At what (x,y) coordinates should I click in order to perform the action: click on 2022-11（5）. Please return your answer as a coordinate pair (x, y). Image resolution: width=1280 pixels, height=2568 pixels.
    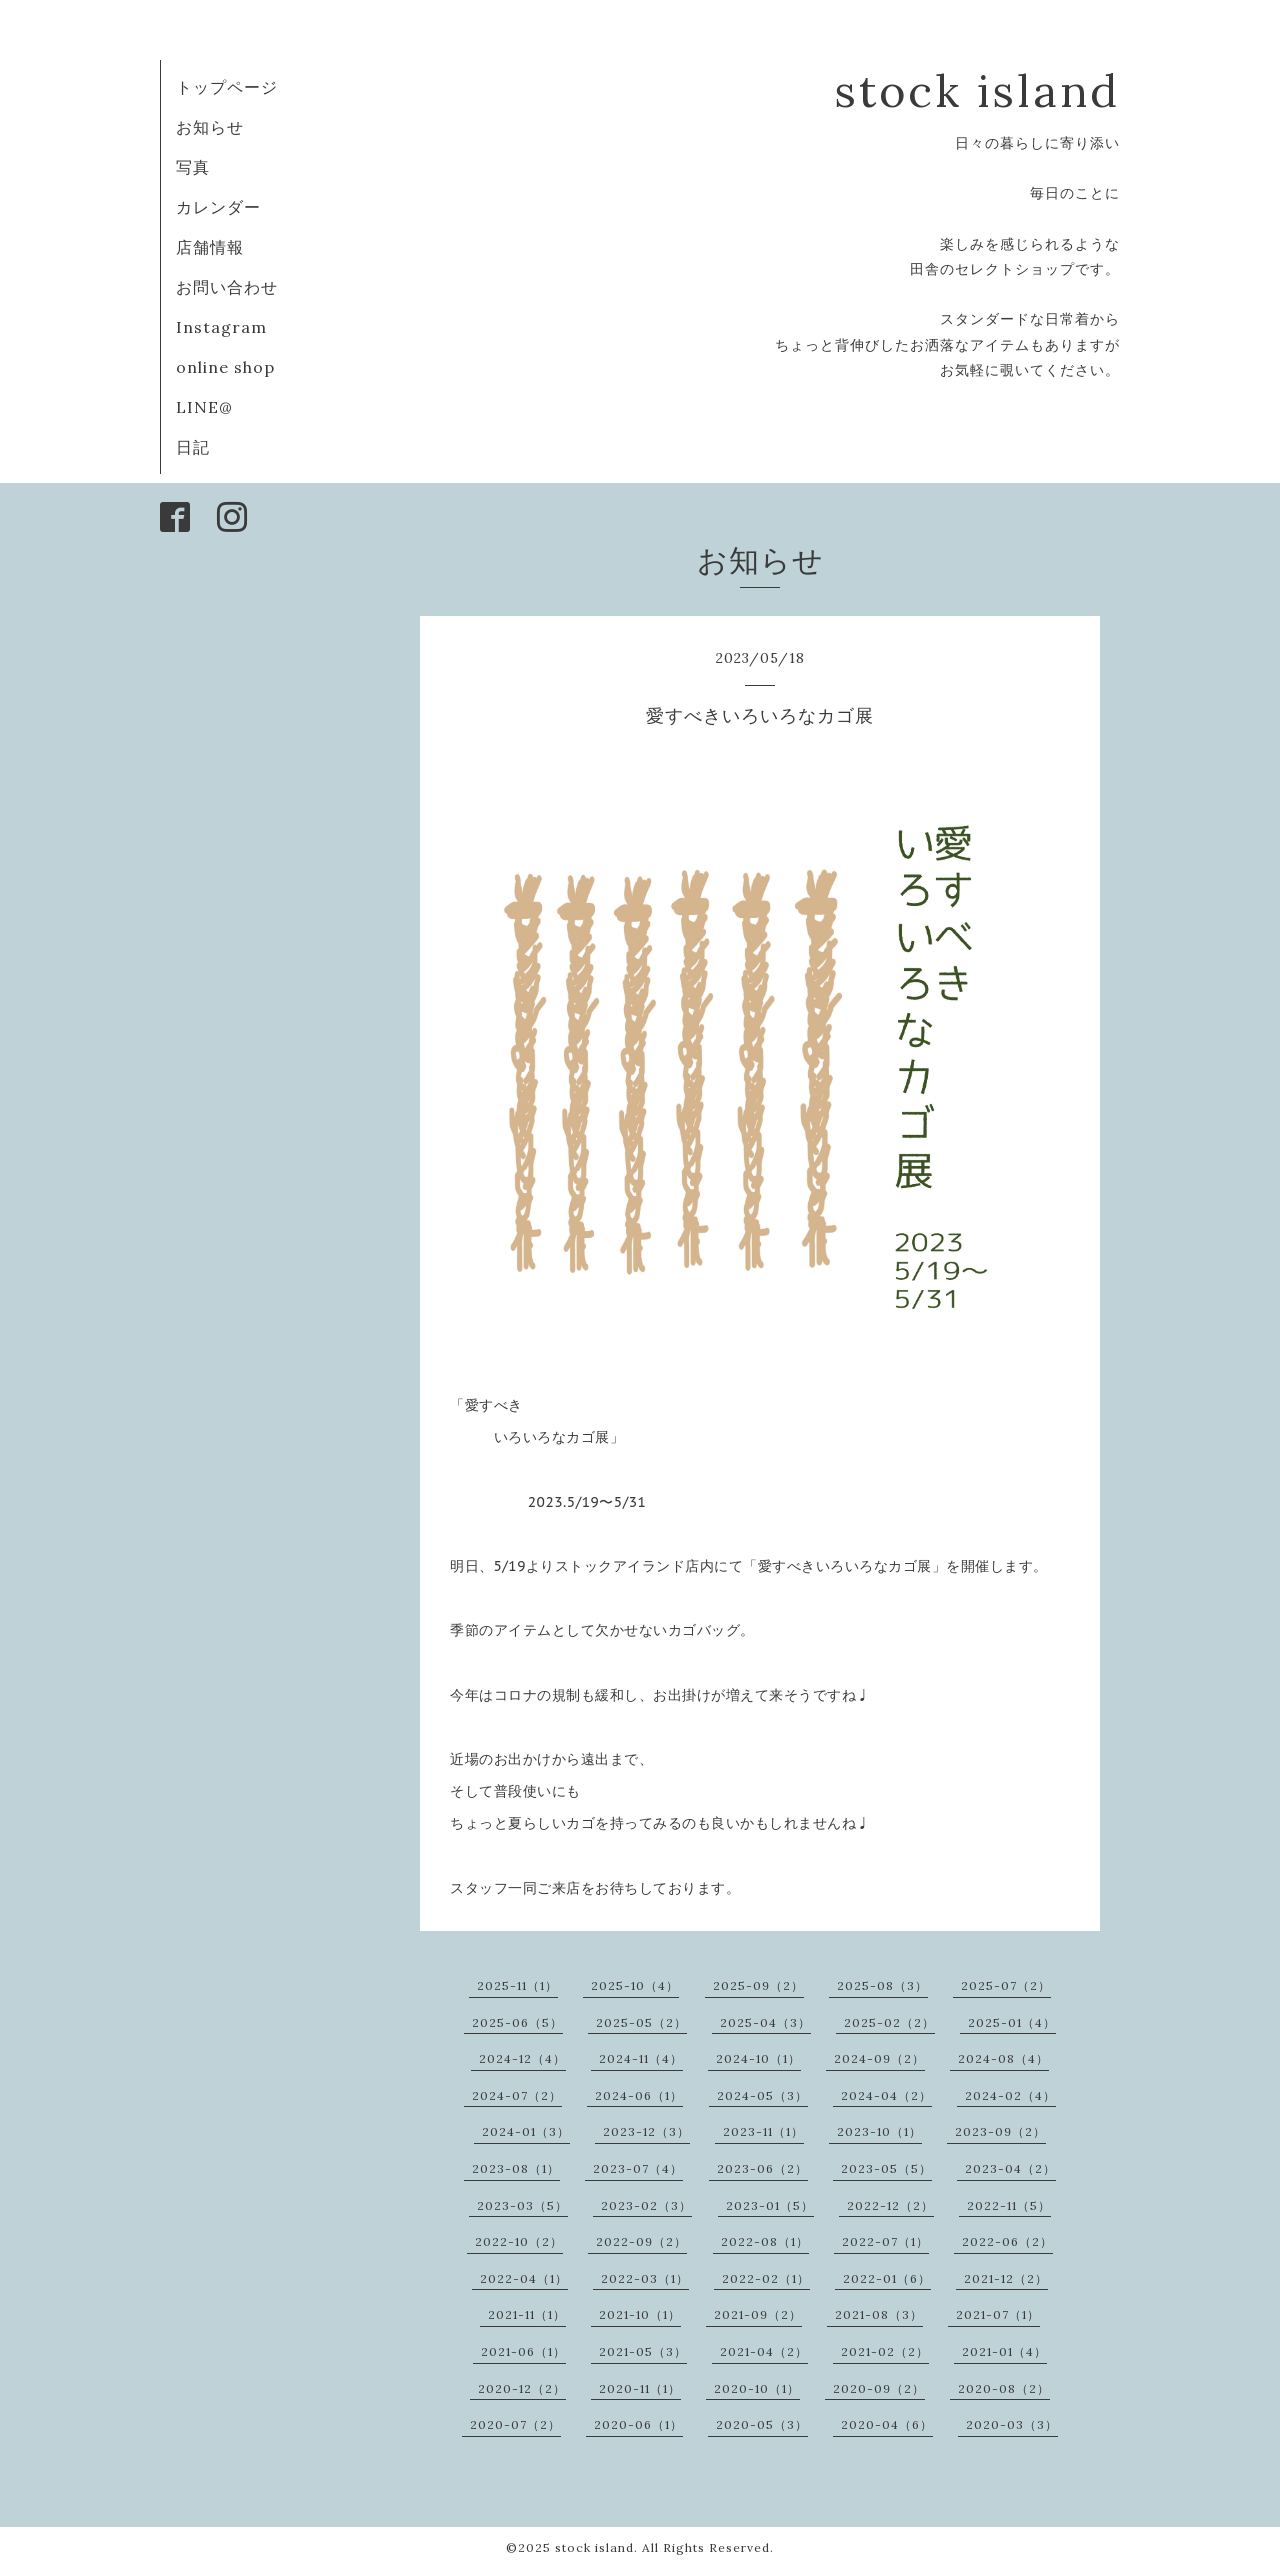
    Looking at the image, I should click on (1009, 2205).